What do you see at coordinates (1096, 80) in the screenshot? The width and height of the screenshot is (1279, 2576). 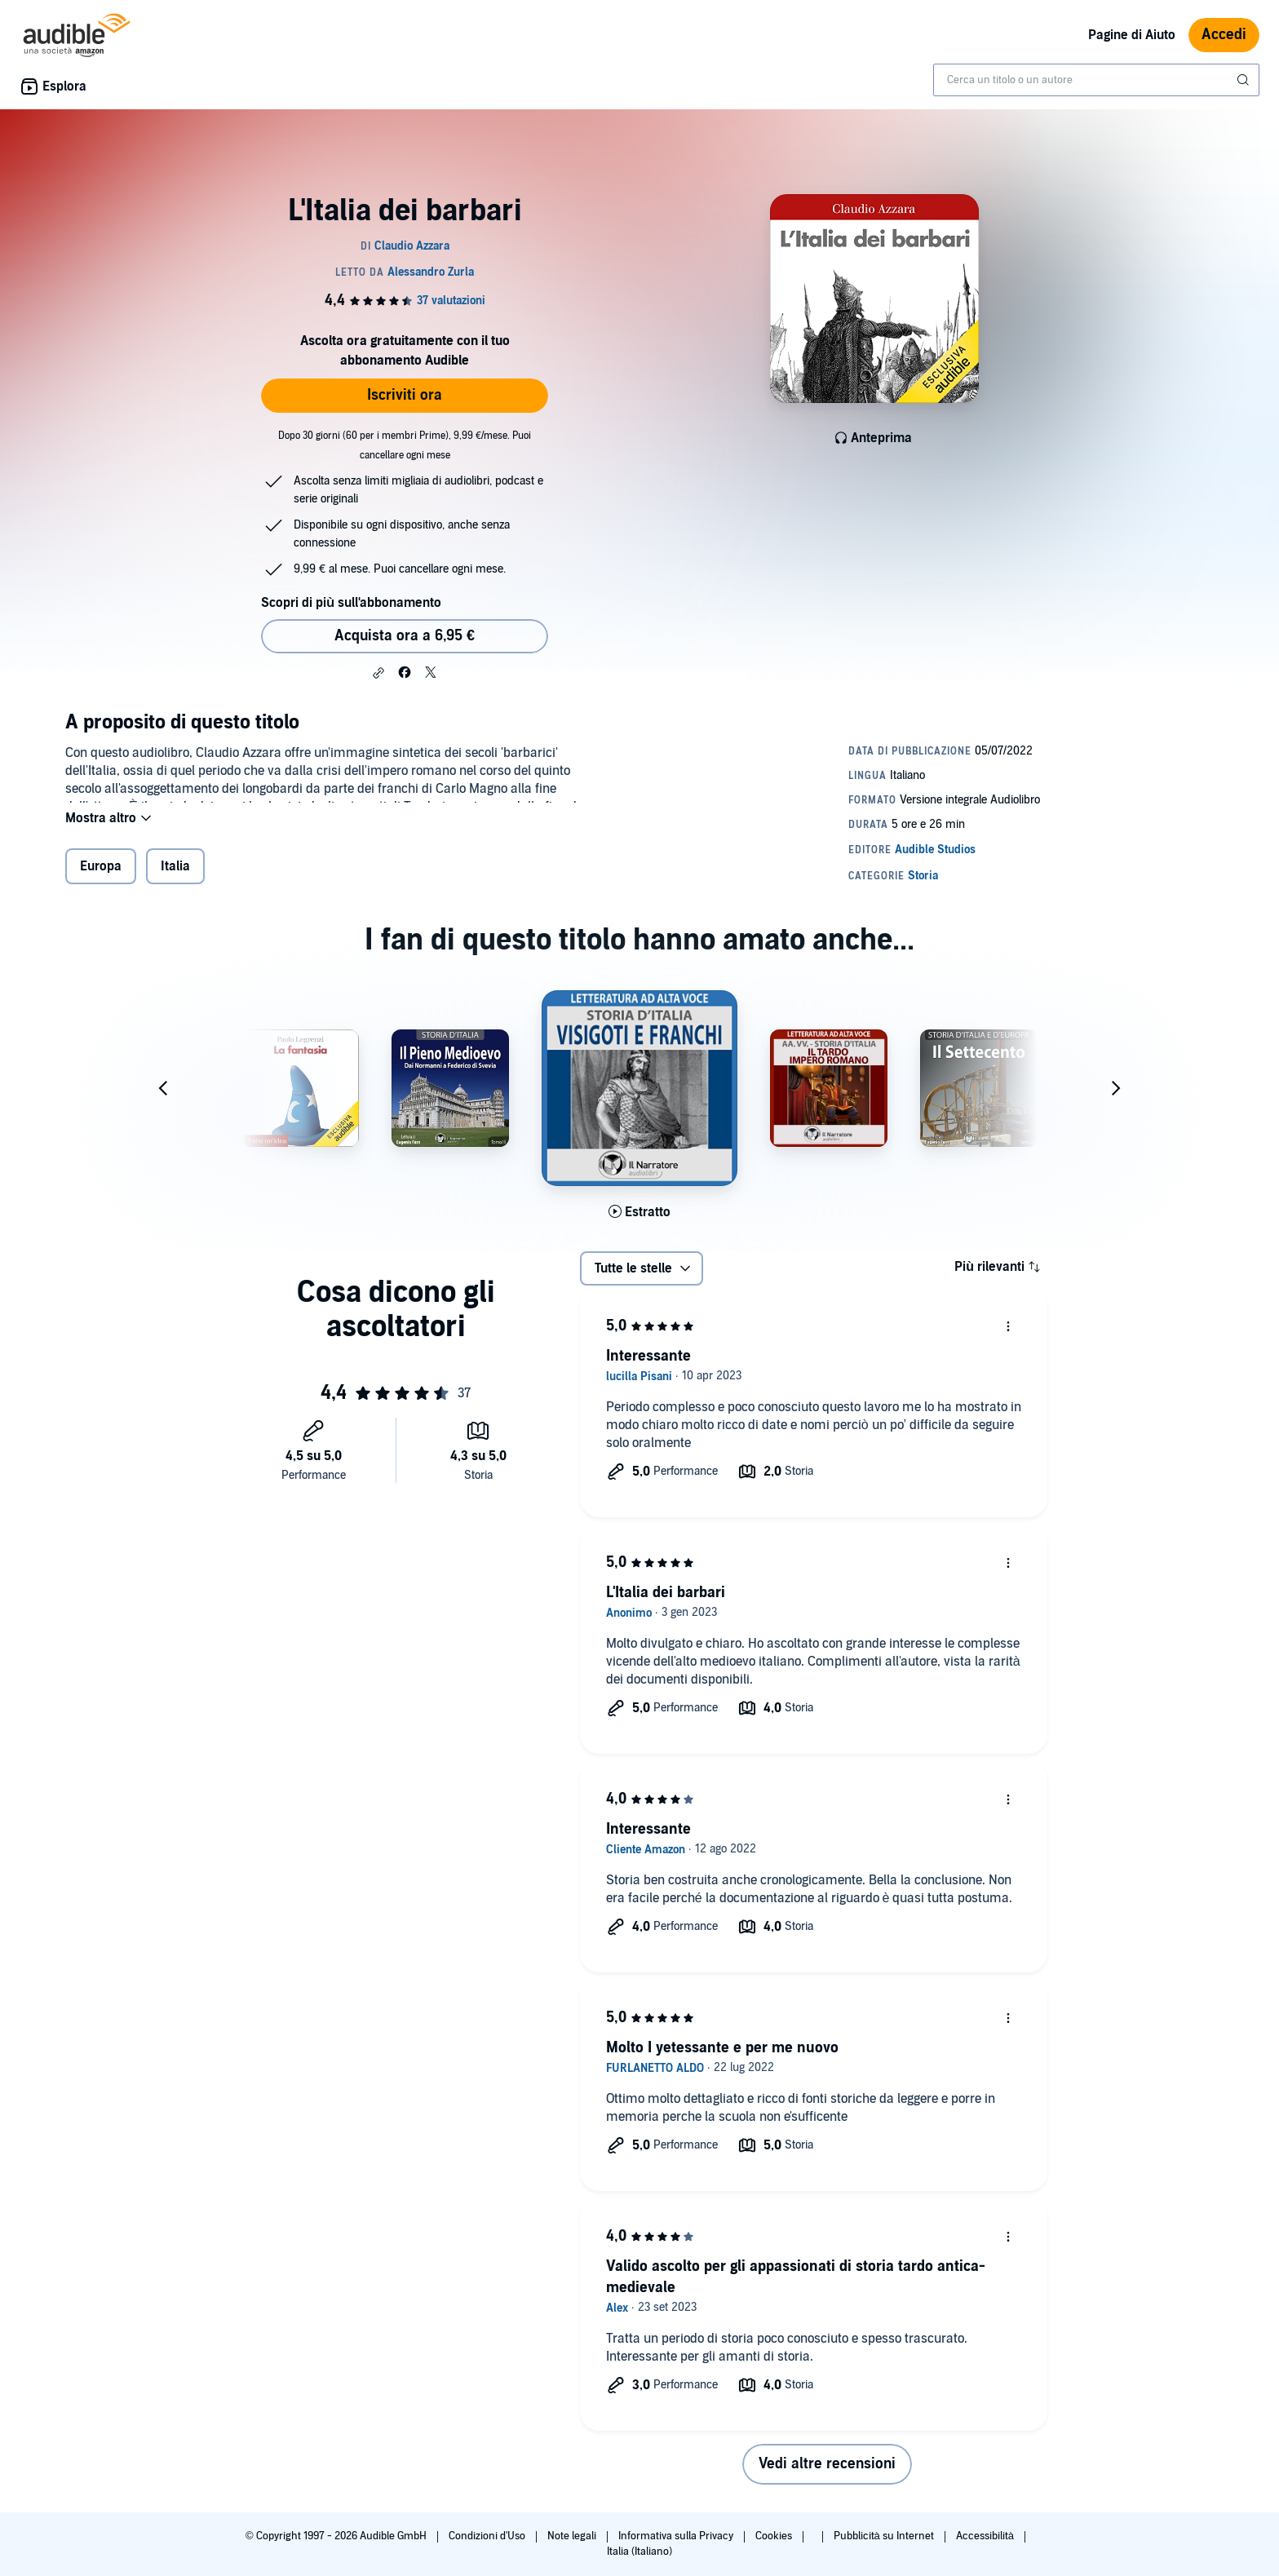 I see `[combobox]` at bounding box center [1096, 80].